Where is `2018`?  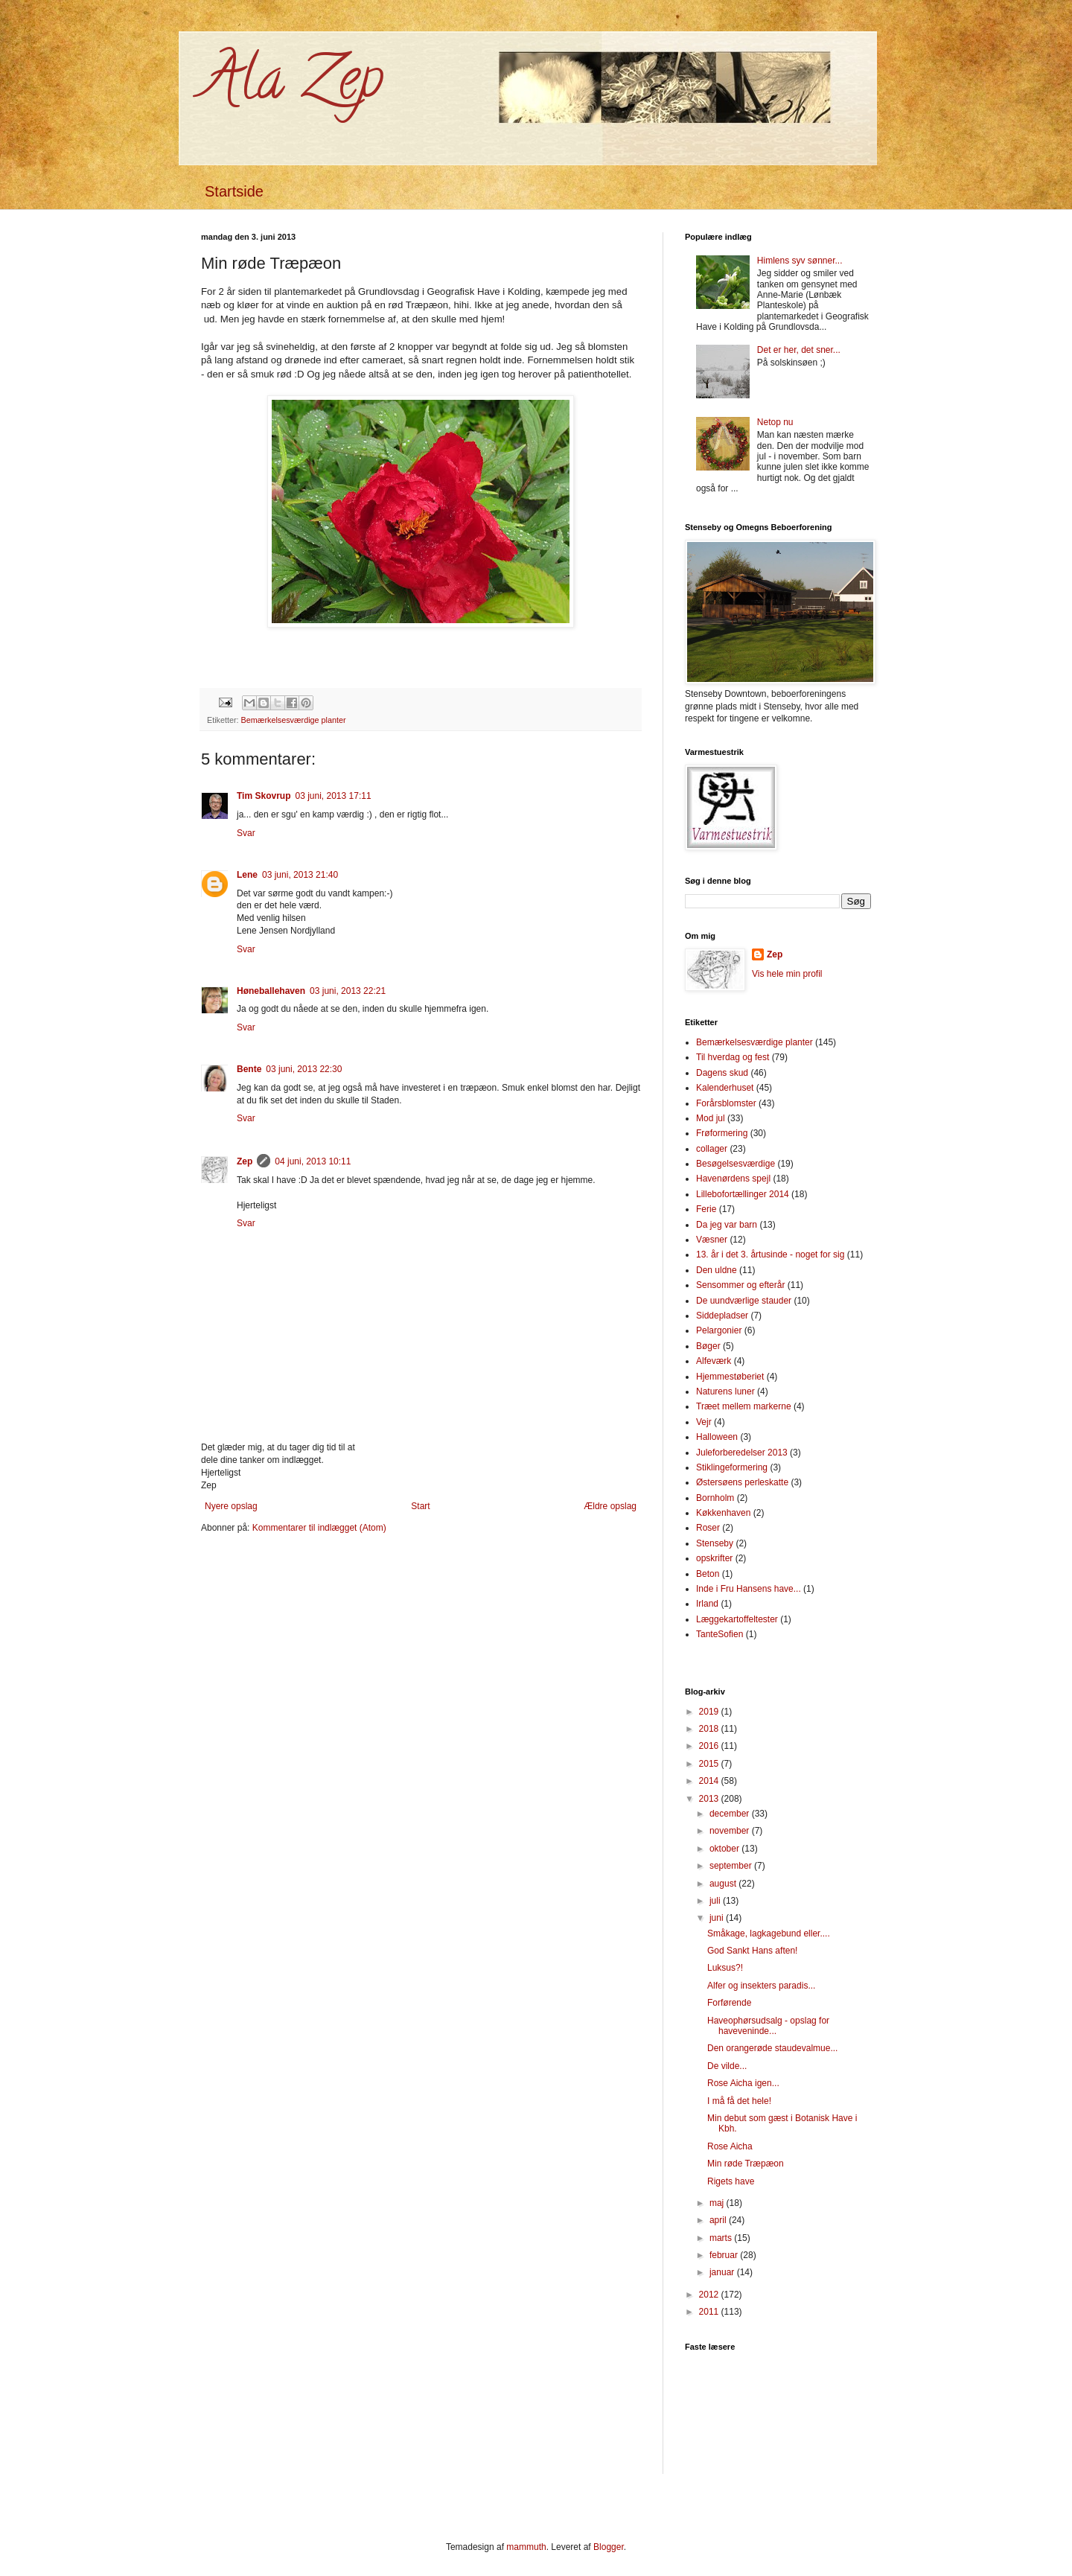 2018 is located at coordinates (710, 1729).